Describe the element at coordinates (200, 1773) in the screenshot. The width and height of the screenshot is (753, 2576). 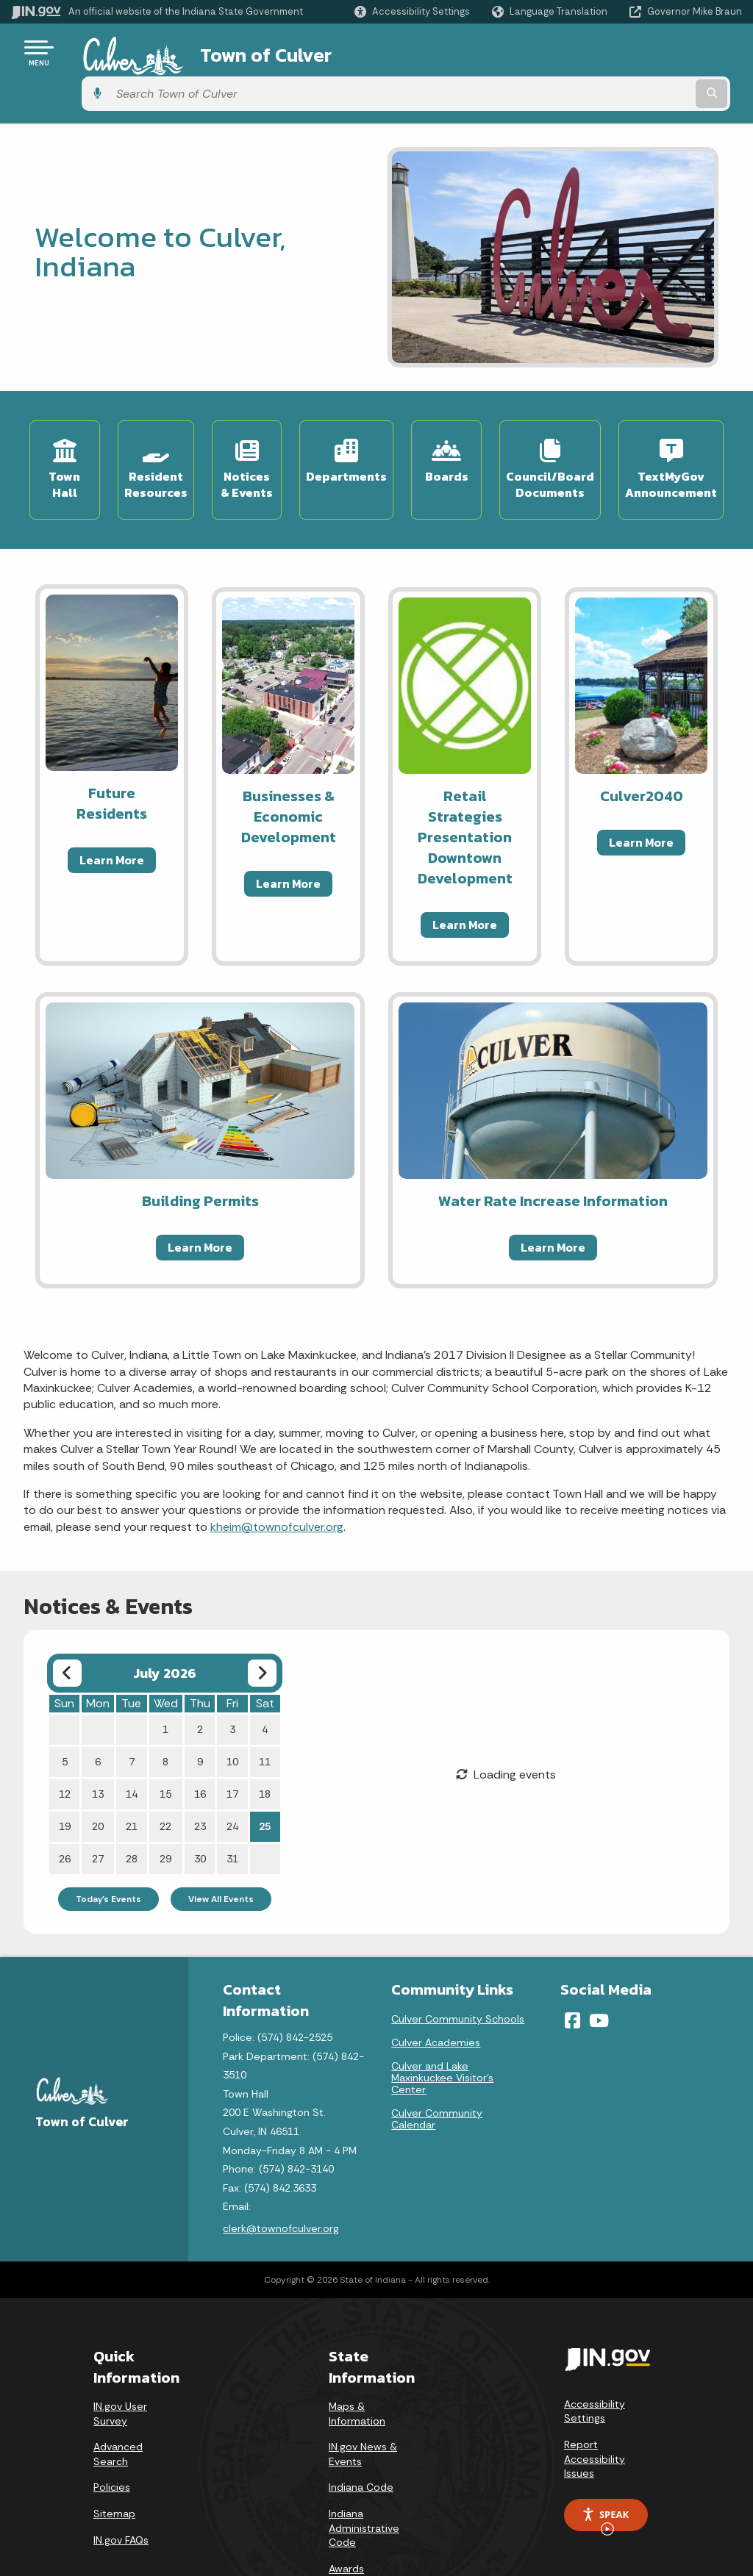
I see `23` at that location.